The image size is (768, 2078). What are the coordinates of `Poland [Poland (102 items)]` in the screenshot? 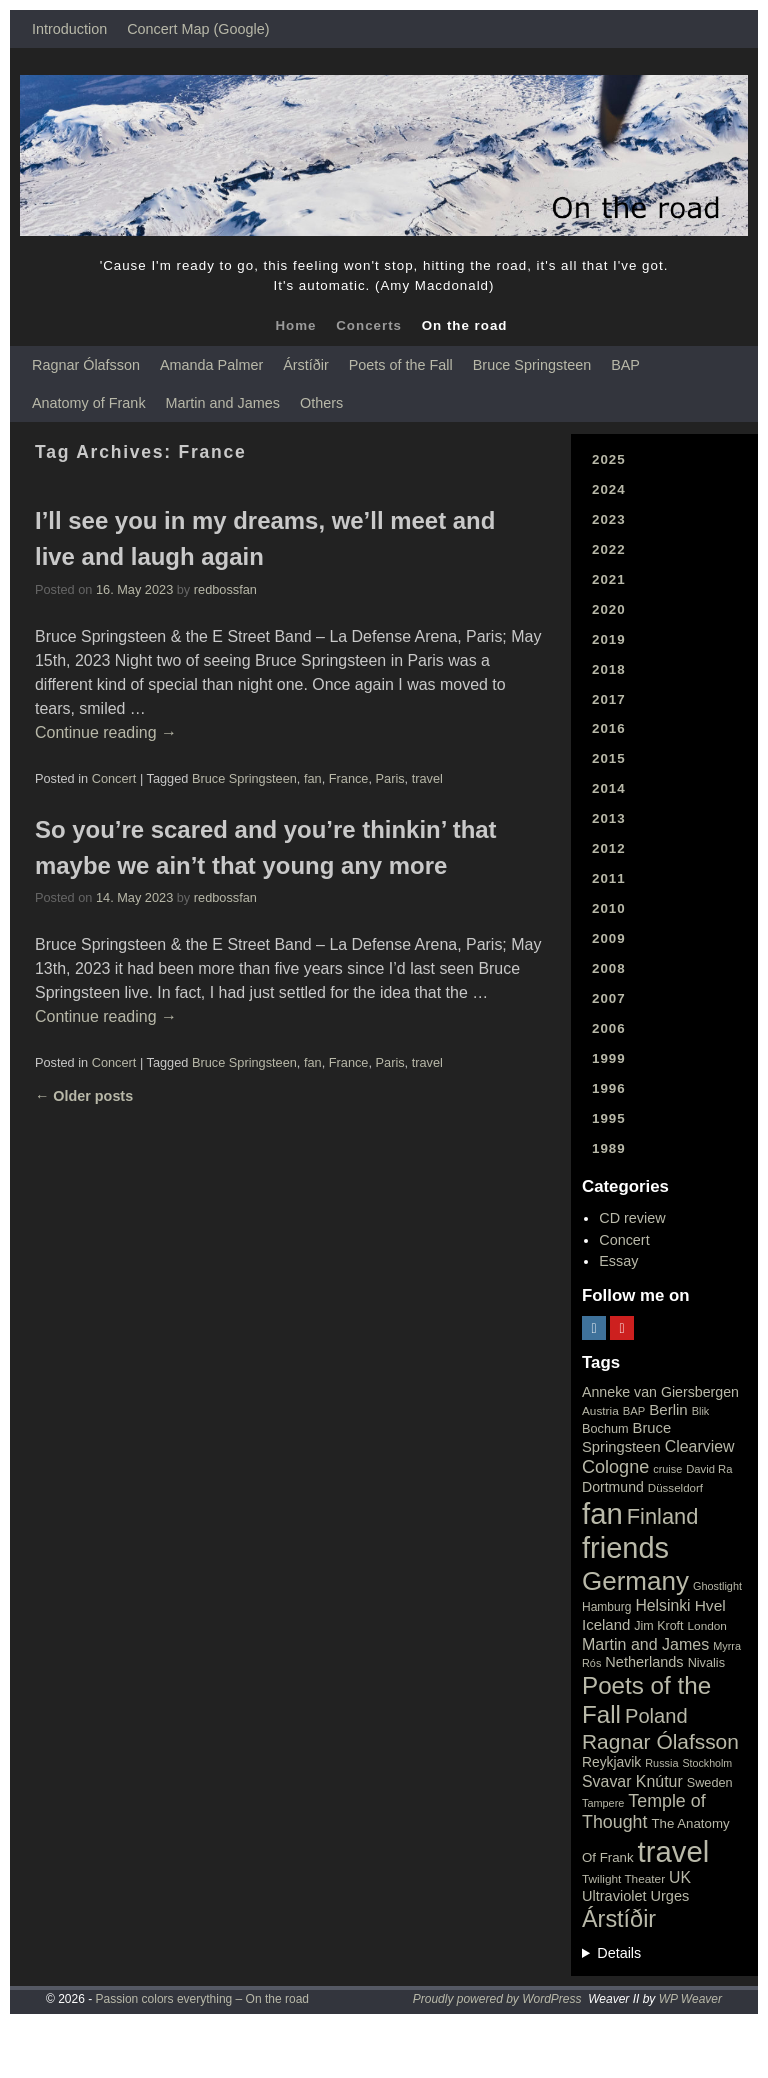 It's located at (656, 1716).